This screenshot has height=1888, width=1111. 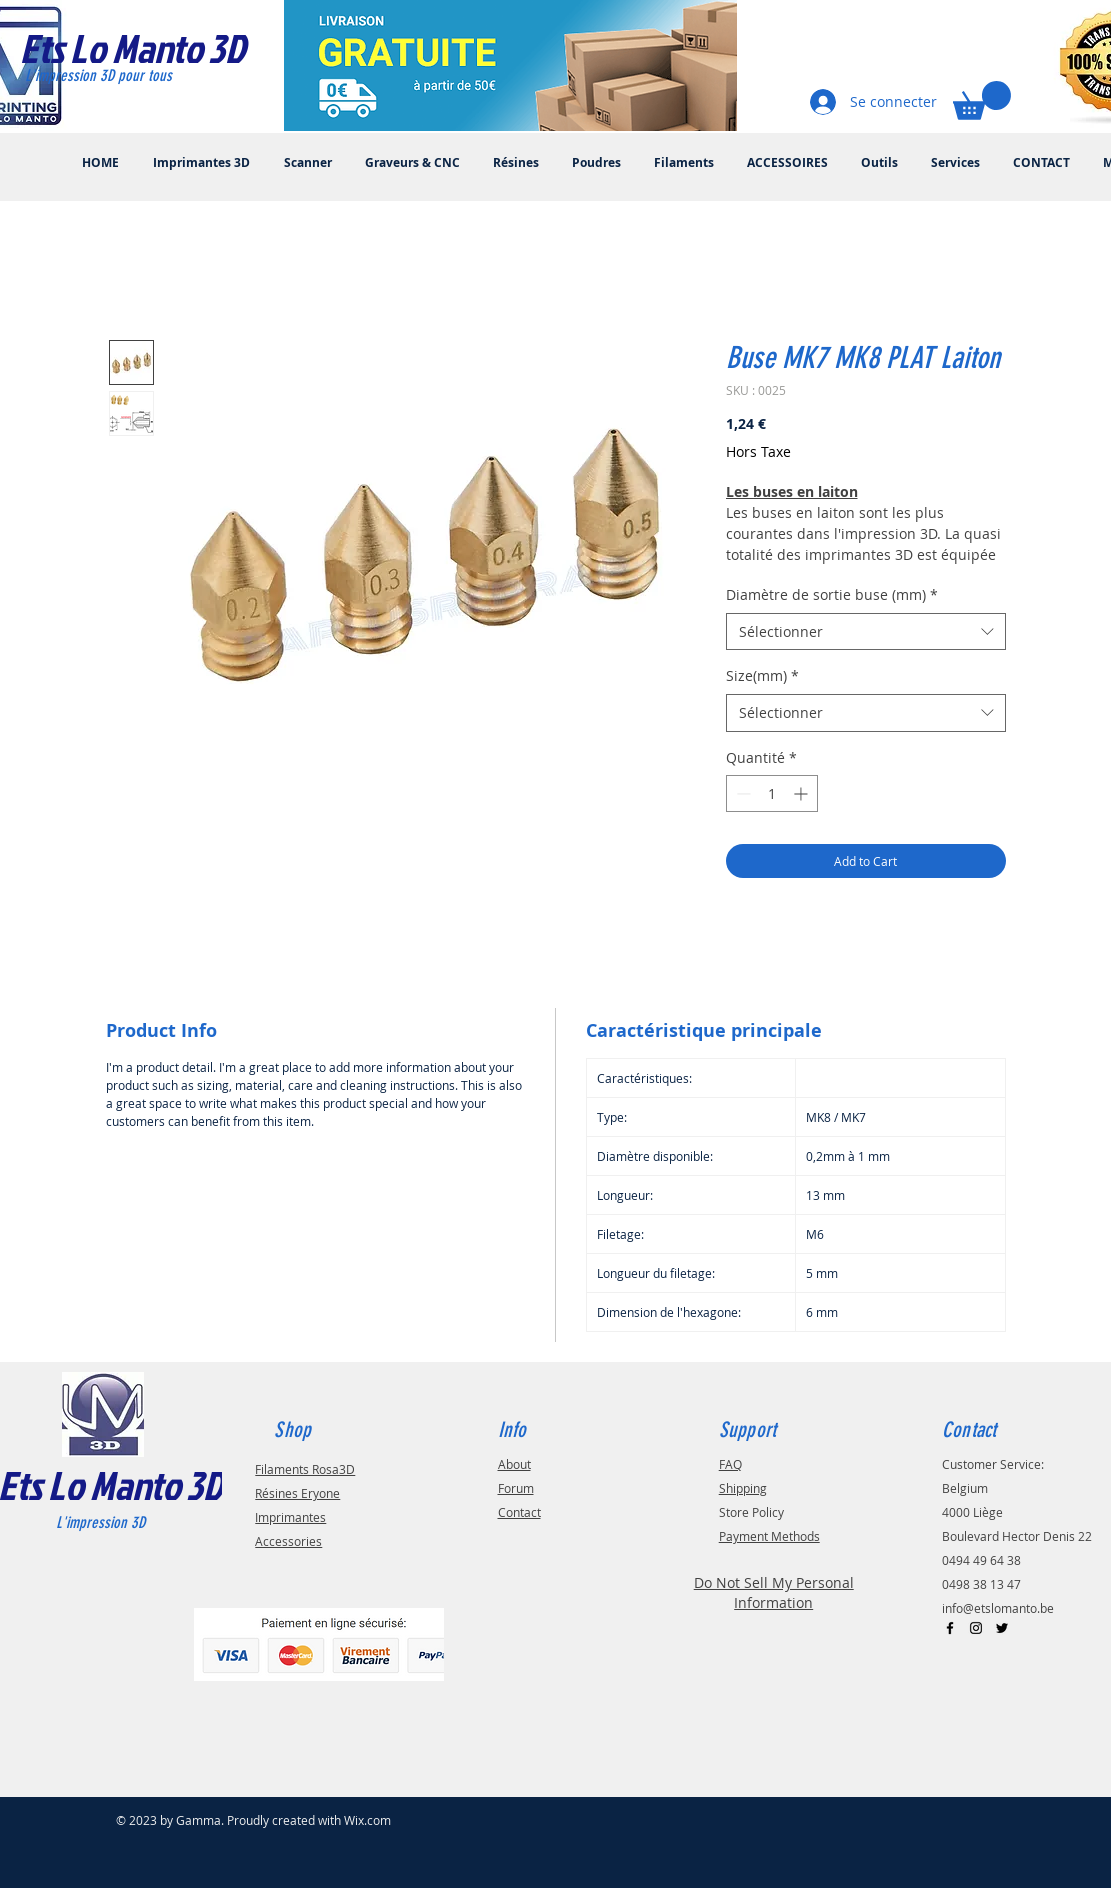 I want to click on [spinbutton], so click(x=772, y=793).